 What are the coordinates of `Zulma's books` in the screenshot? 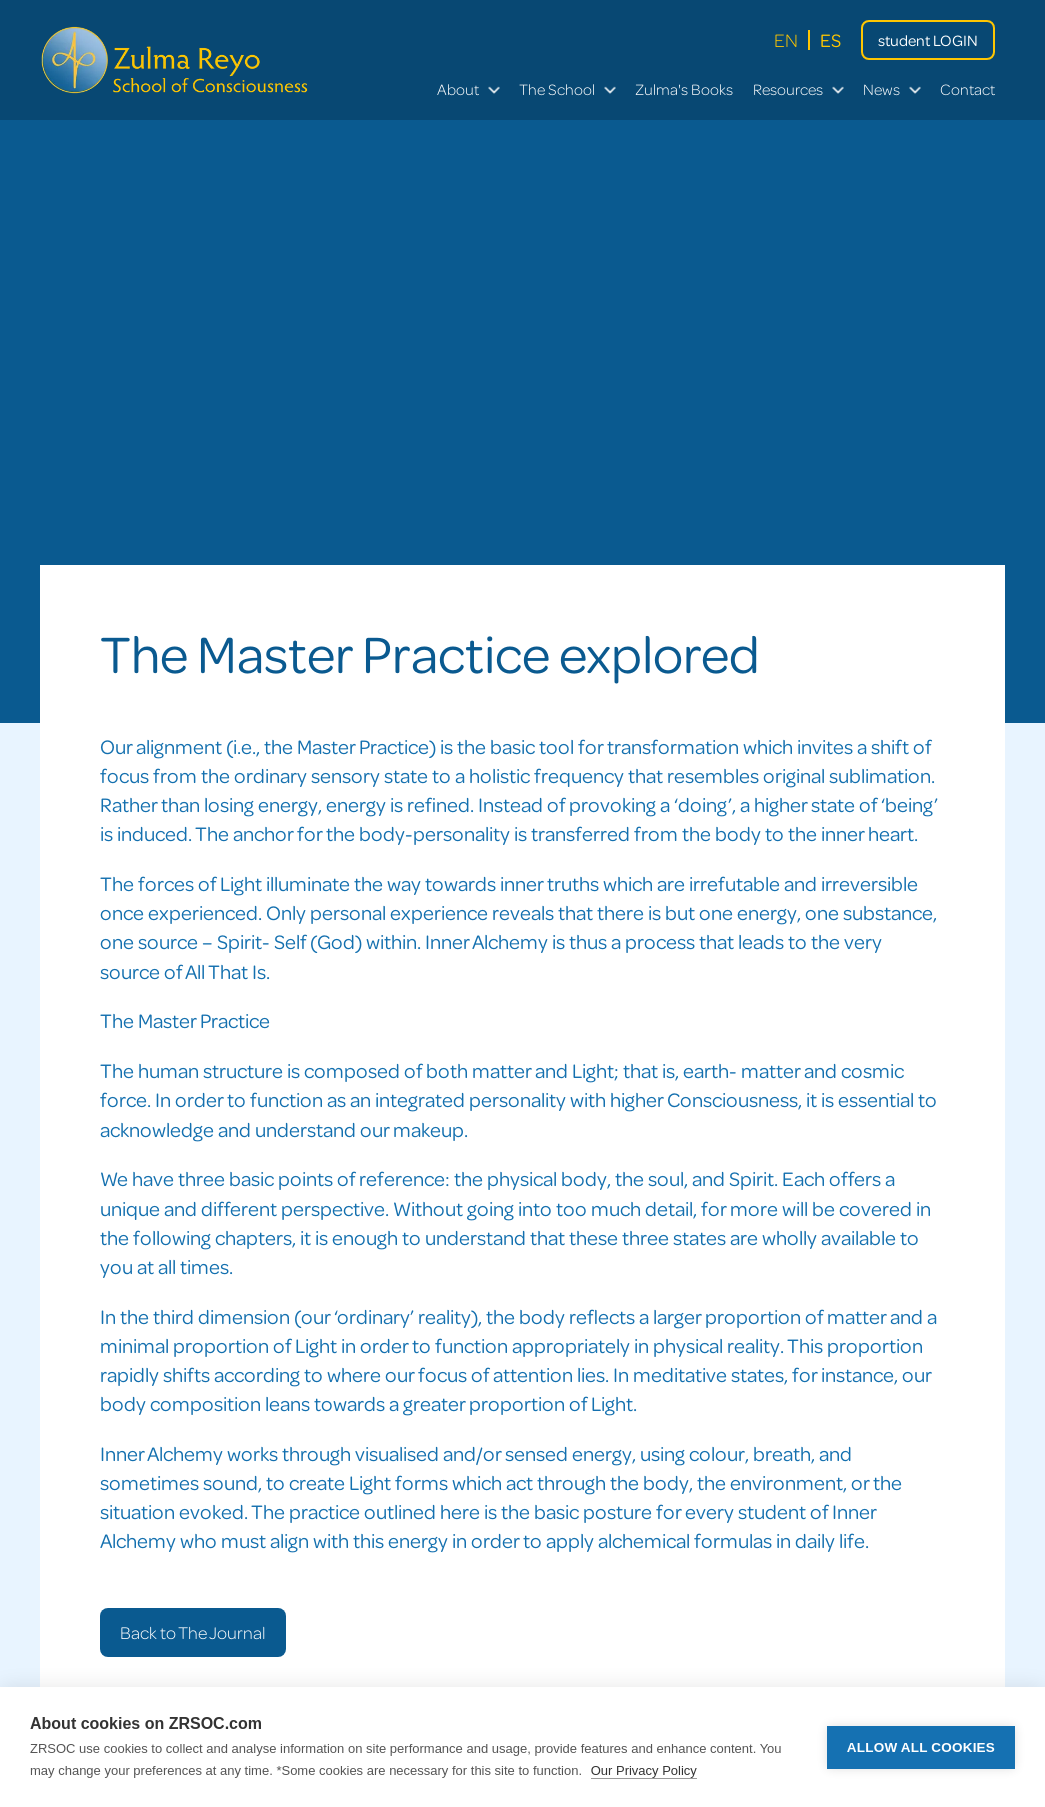 It's located at (684, 89).